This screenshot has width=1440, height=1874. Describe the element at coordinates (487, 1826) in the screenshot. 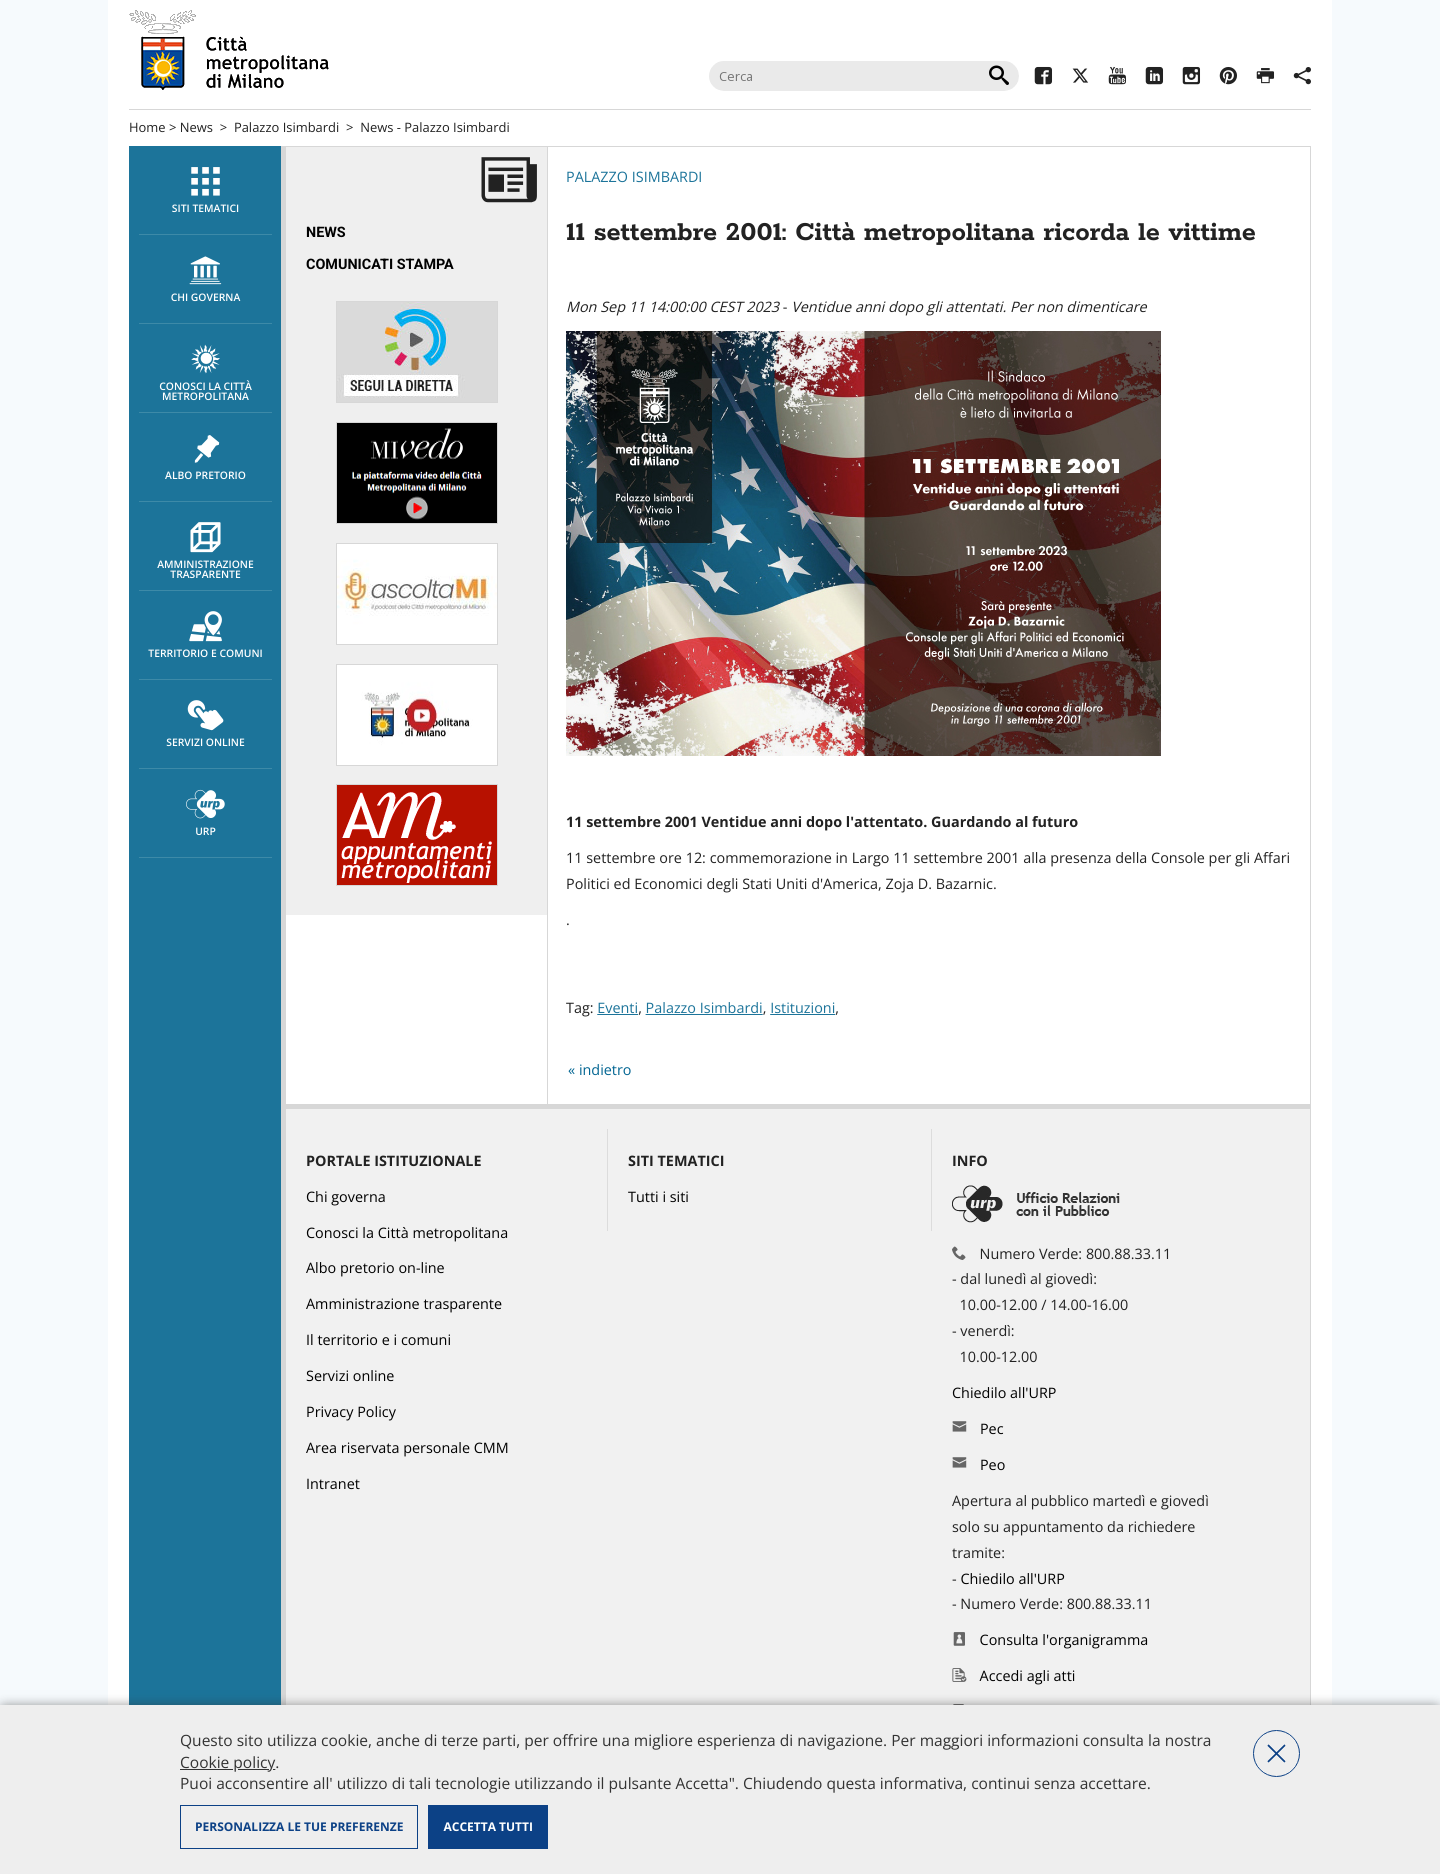

I see `Accetta tutti` at that location.